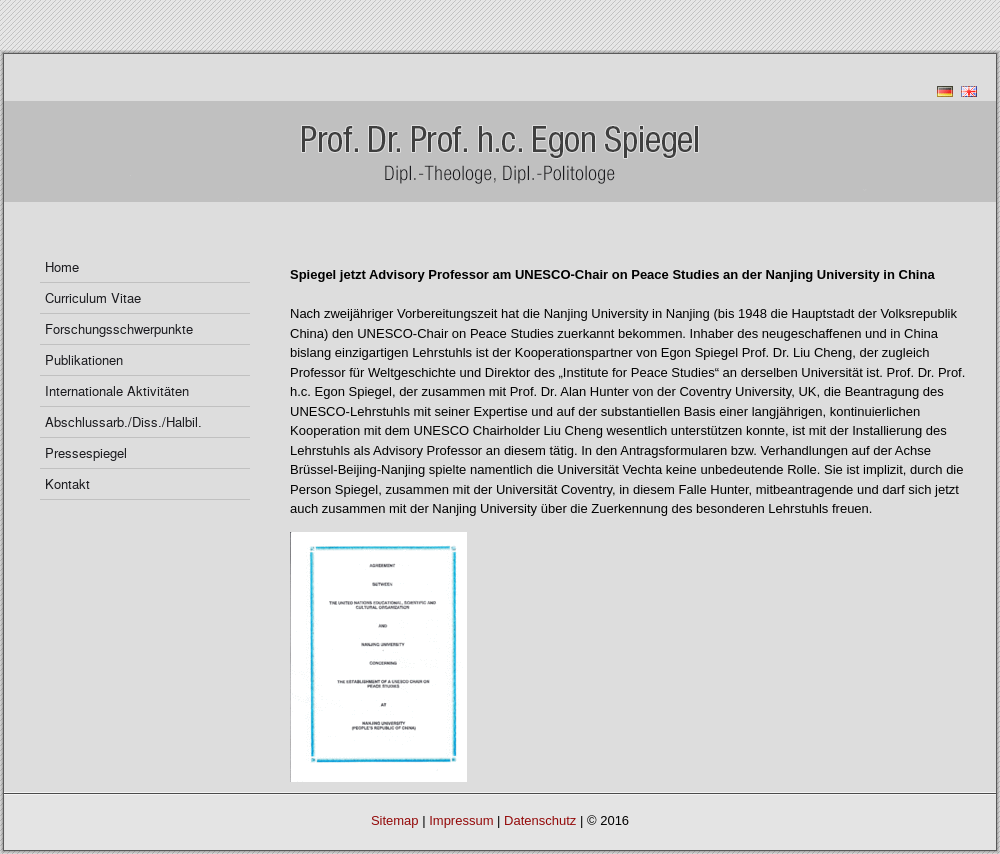 This screenshot has height=854, width=1000. I want to click on Impressum, so click(461, 820).